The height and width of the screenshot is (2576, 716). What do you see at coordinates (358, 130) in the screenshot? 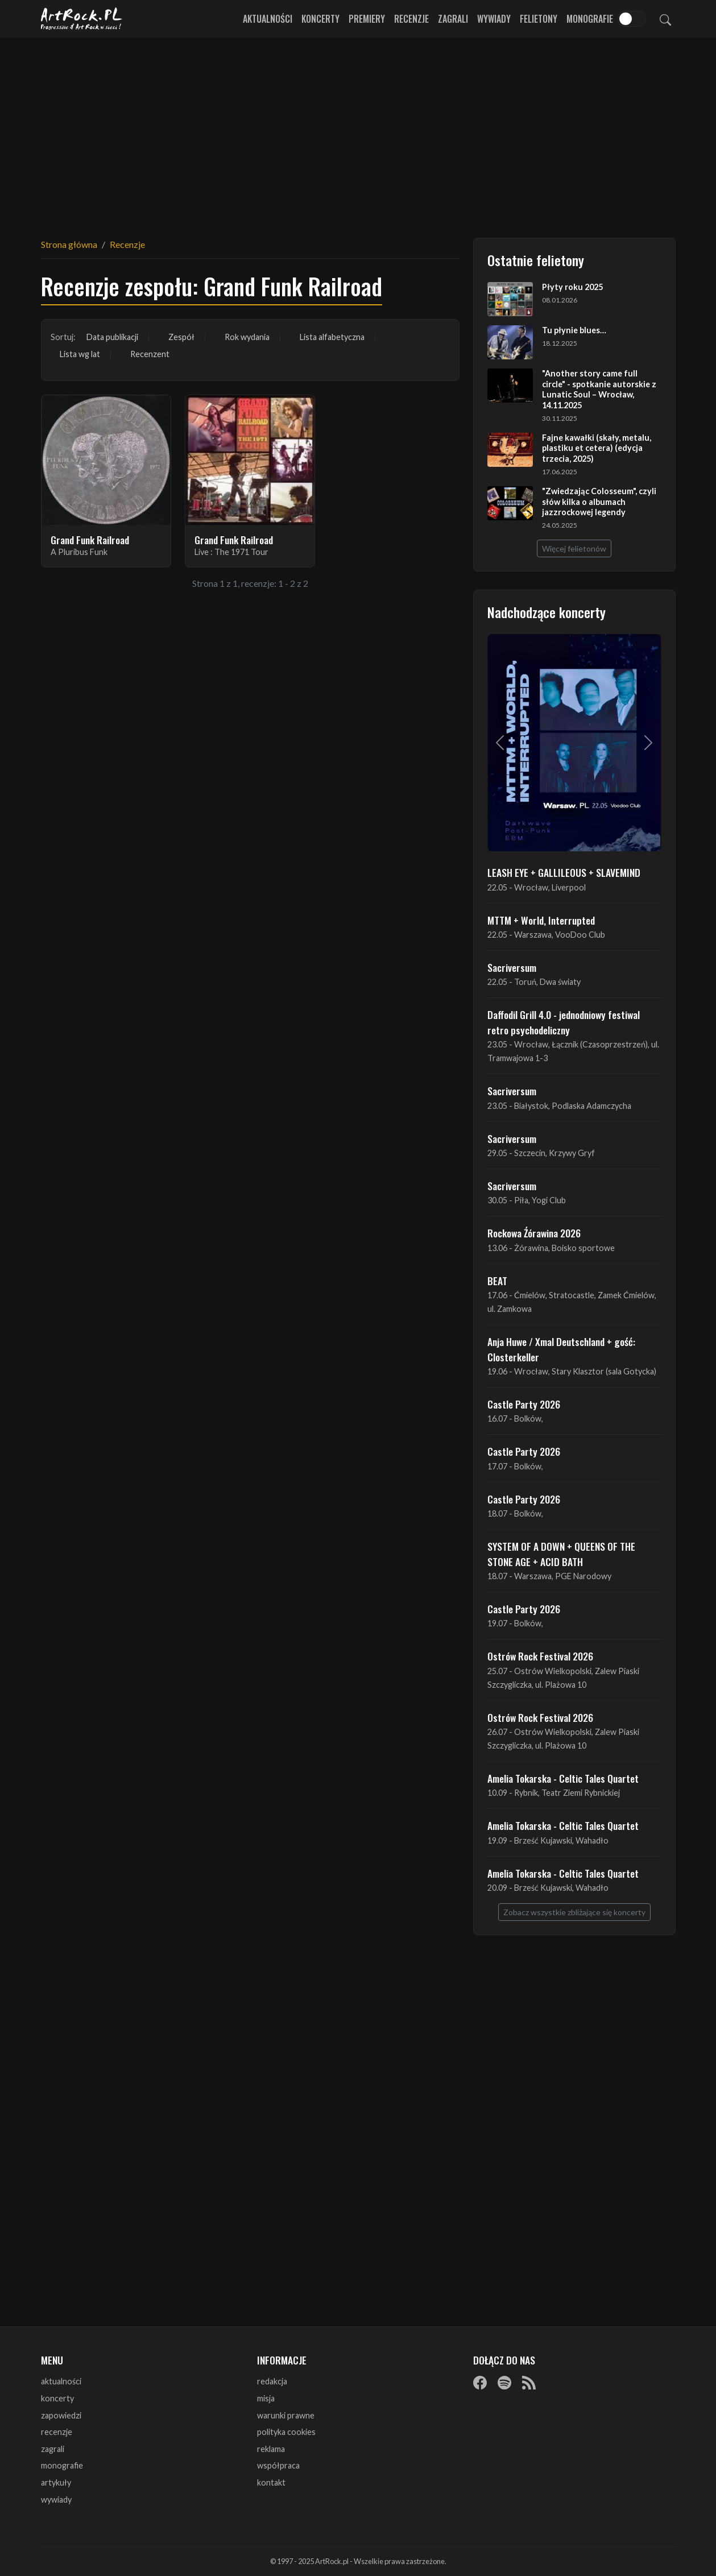
I see `[Advertisement]` at bounding box center [358, 130].